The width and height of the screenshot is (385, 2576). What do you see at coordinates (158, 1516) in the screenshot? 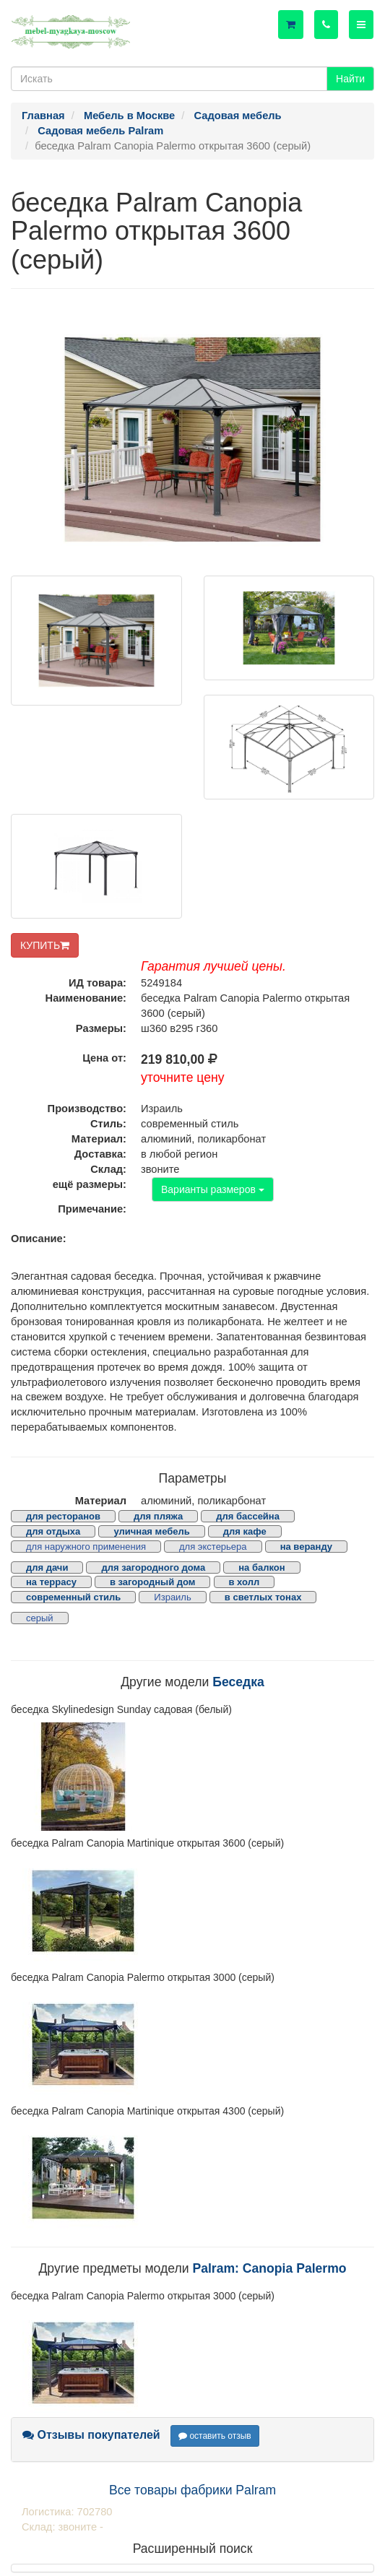
I see `для пляжа` at bounding box center [158, 1516].